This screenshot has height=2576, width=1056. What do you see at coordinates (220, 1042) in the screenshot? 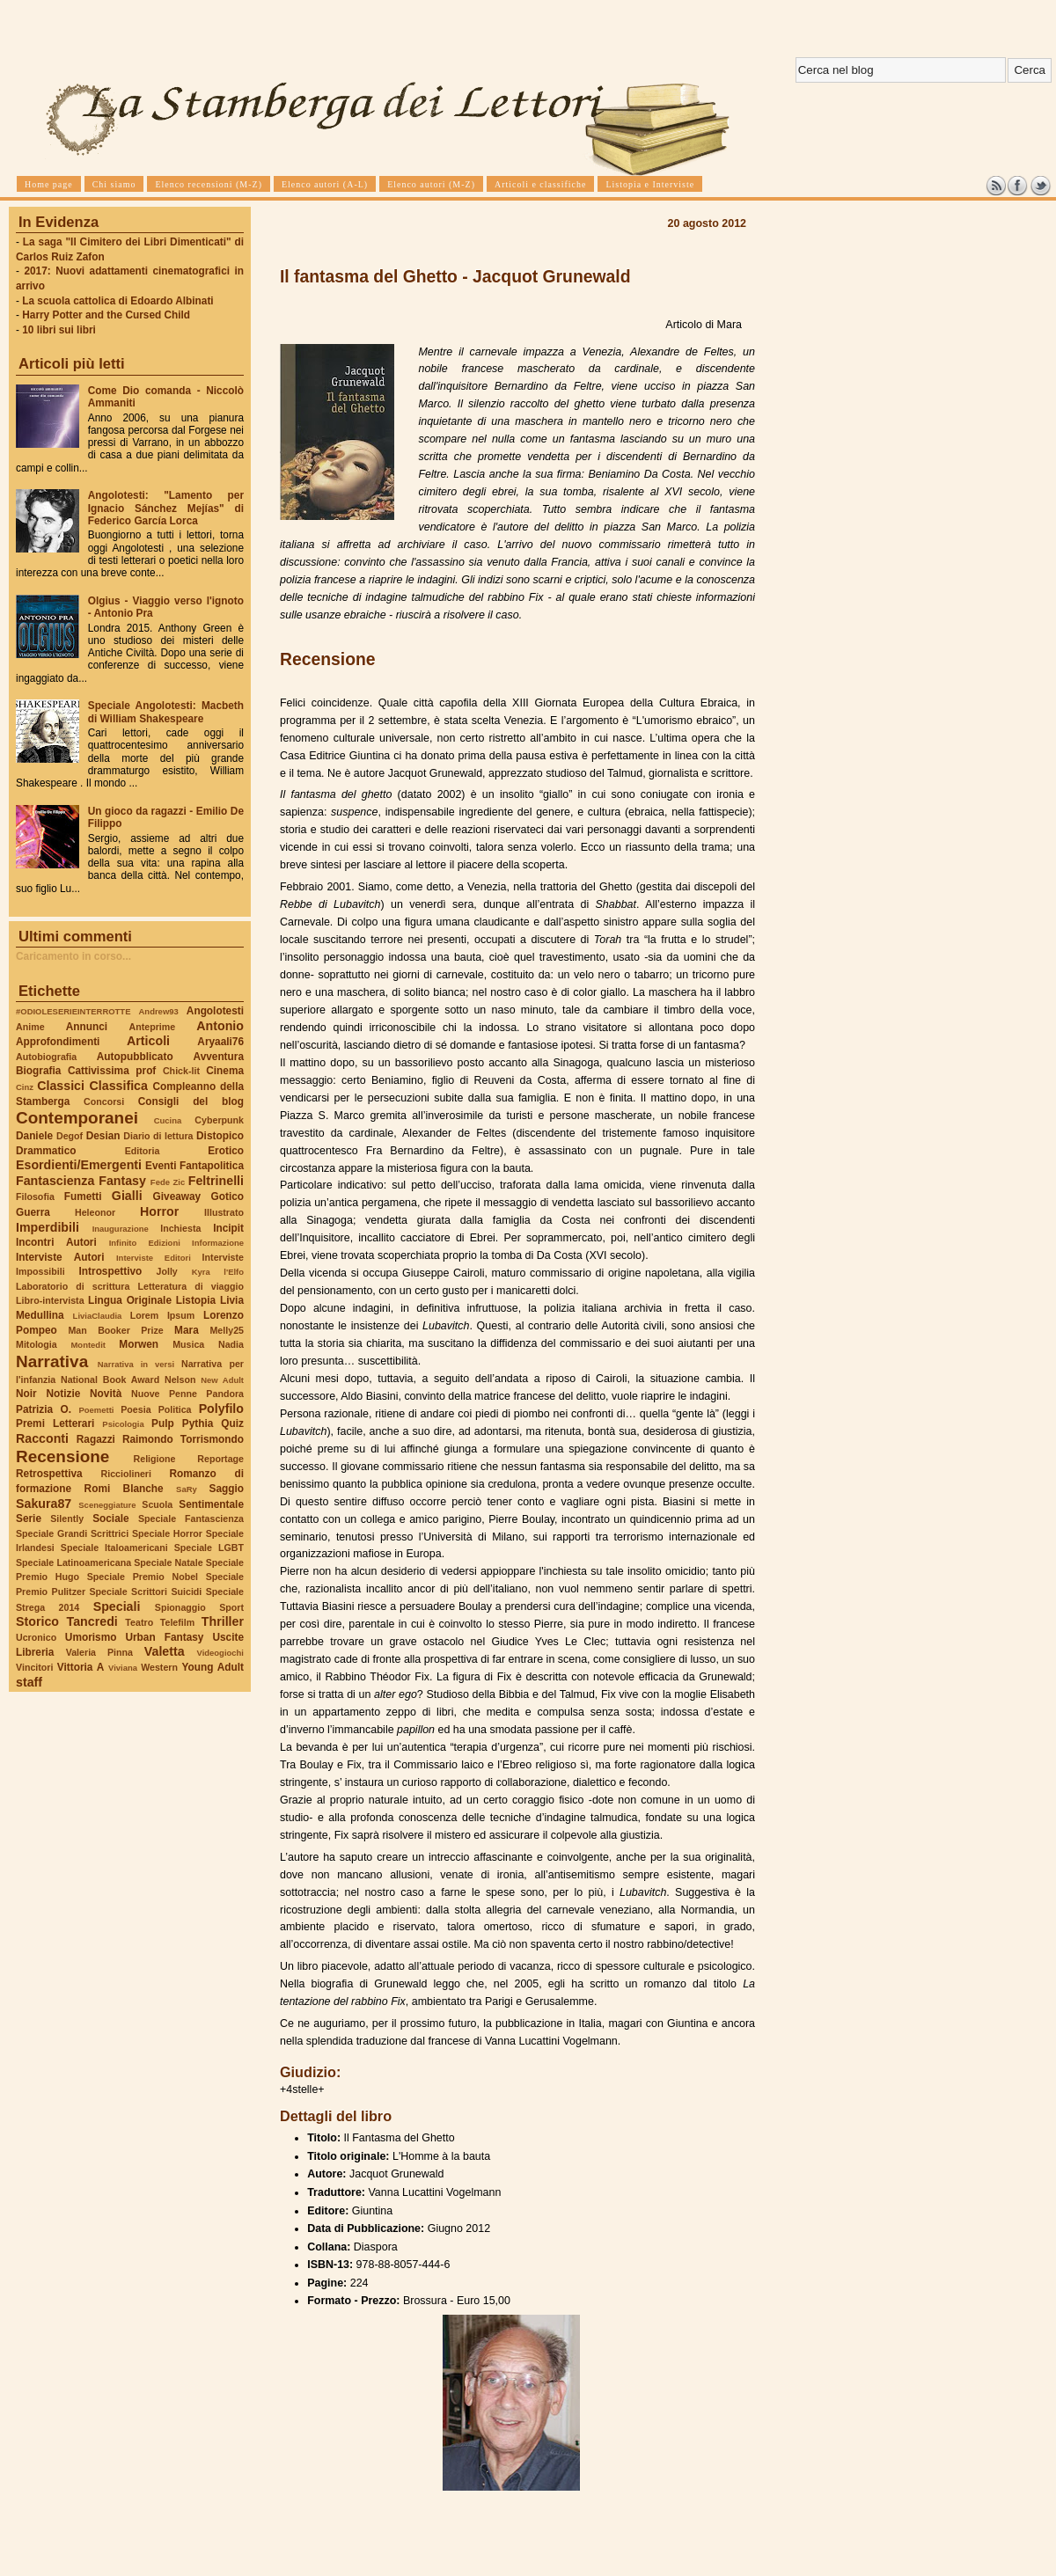
I see `Aryaali76` at bounding box center [220, 1042].